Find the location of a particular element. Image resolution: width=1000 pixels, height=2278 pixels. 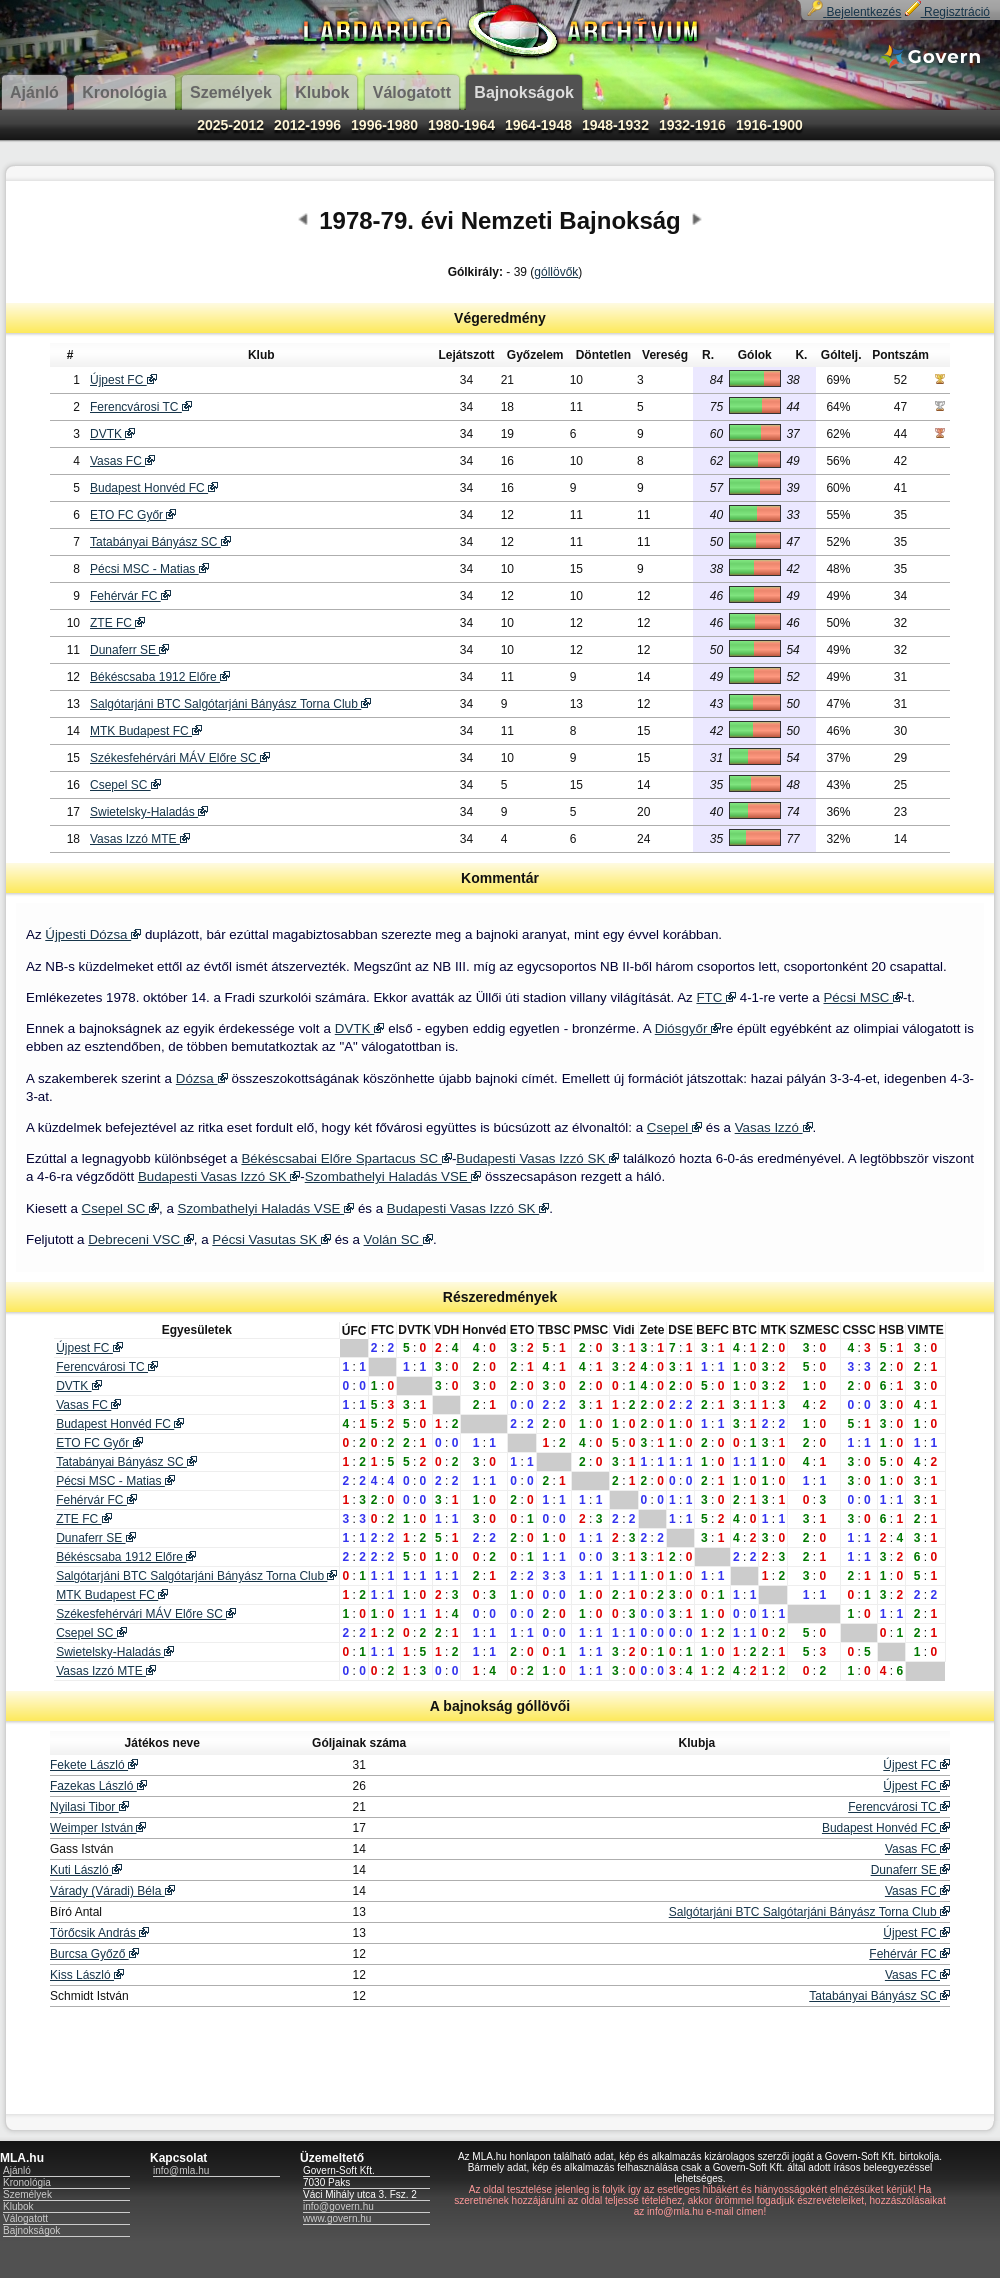

góllövők is located at coordinates (556, 272).